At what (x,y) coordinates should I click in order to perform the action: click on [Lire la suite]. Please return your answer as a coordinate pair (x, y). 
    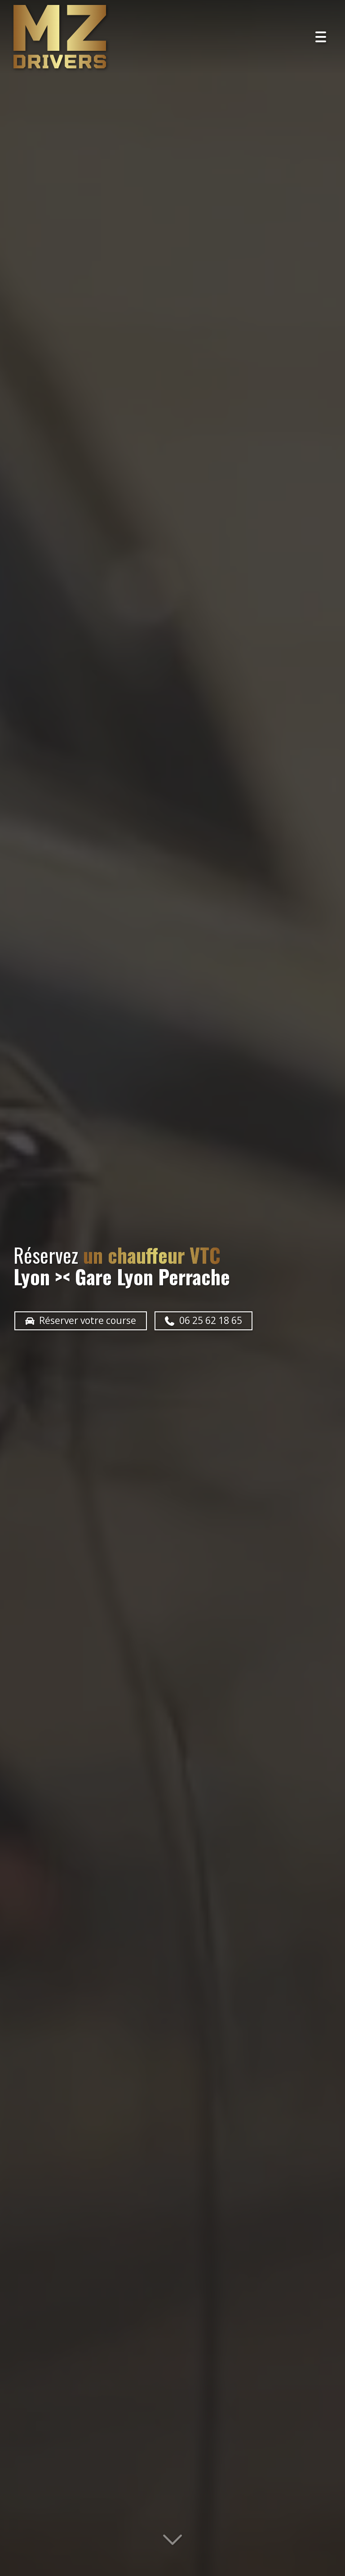
    Looking at the image, I should click on (172, 2543).